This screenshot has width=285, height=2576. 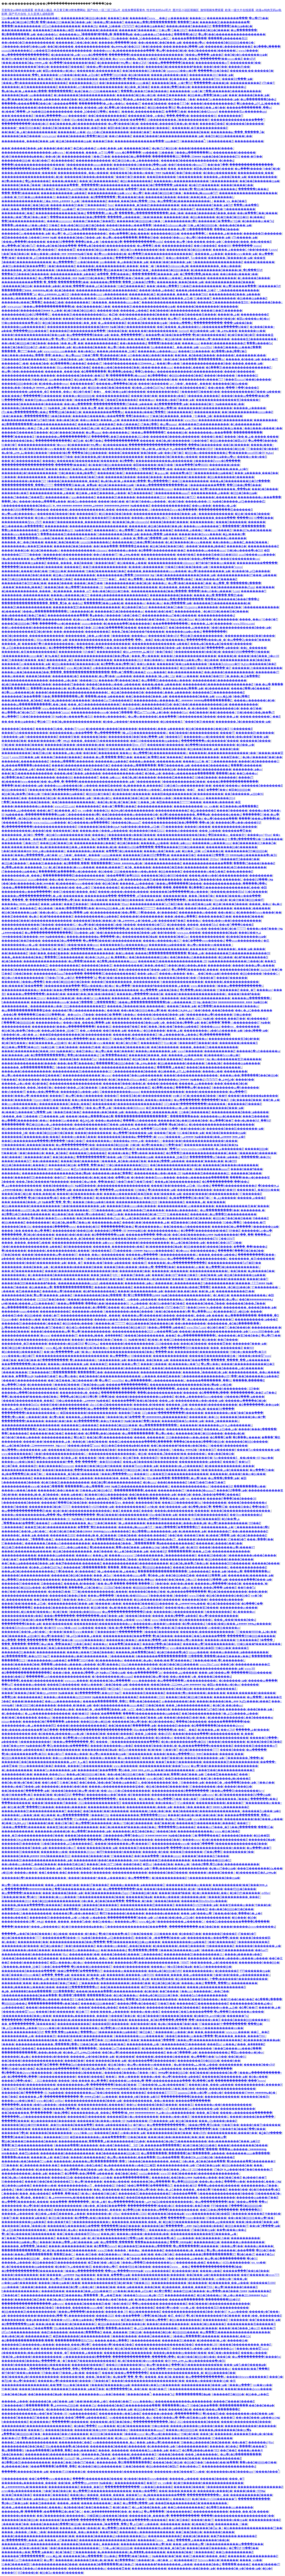 I want to click on ����av��ַ, so click(x=230, y=1075).